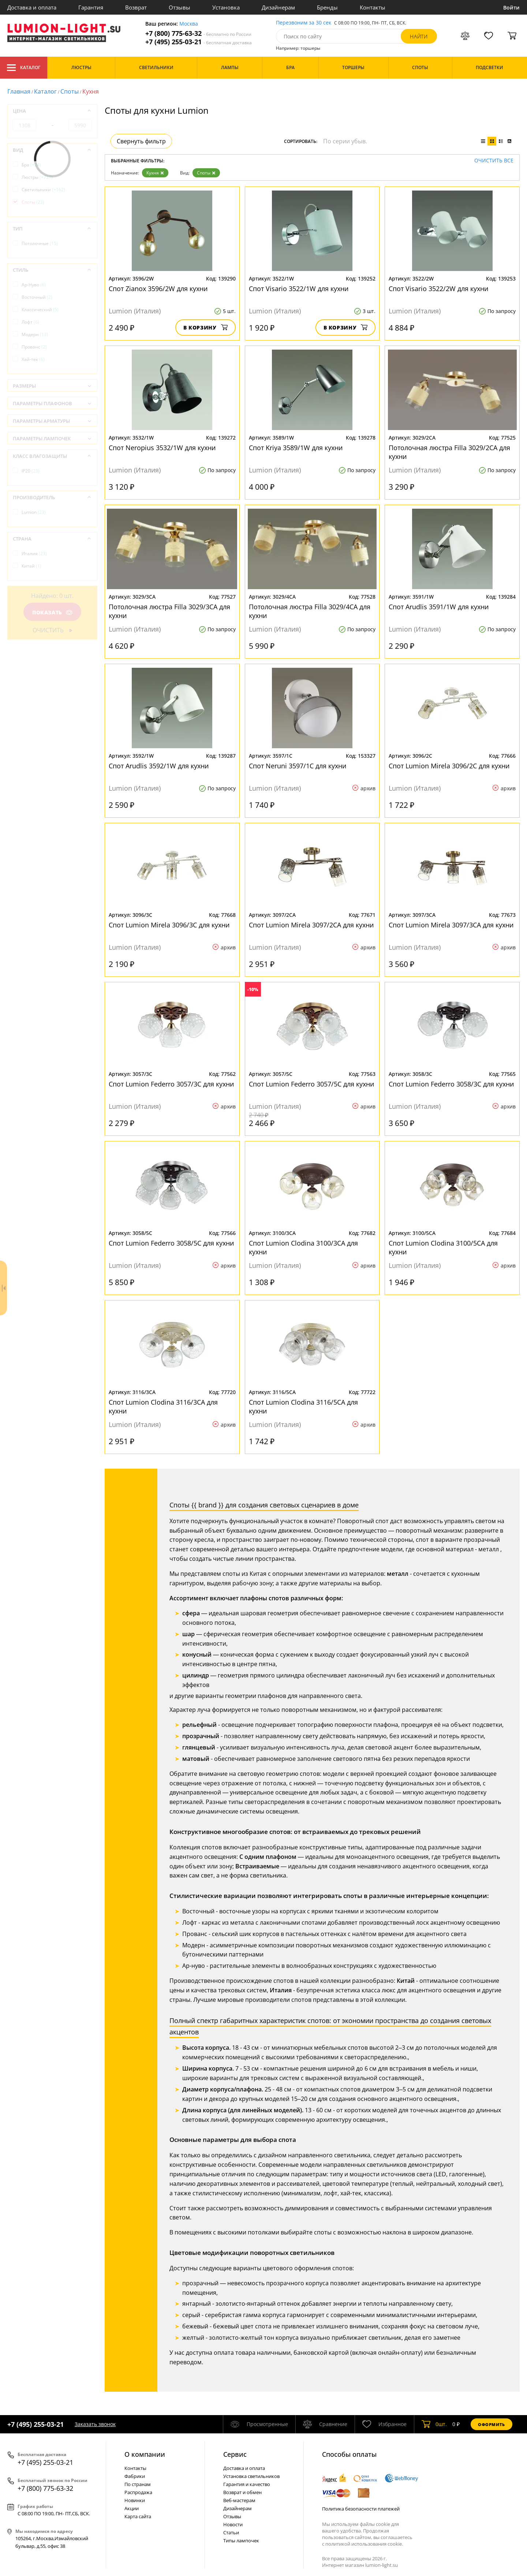 The height and width of the screenshot is (2576, 527). Describe the element at coordinates (155, 173) in the screenshot. I see `Кухня` at that location.